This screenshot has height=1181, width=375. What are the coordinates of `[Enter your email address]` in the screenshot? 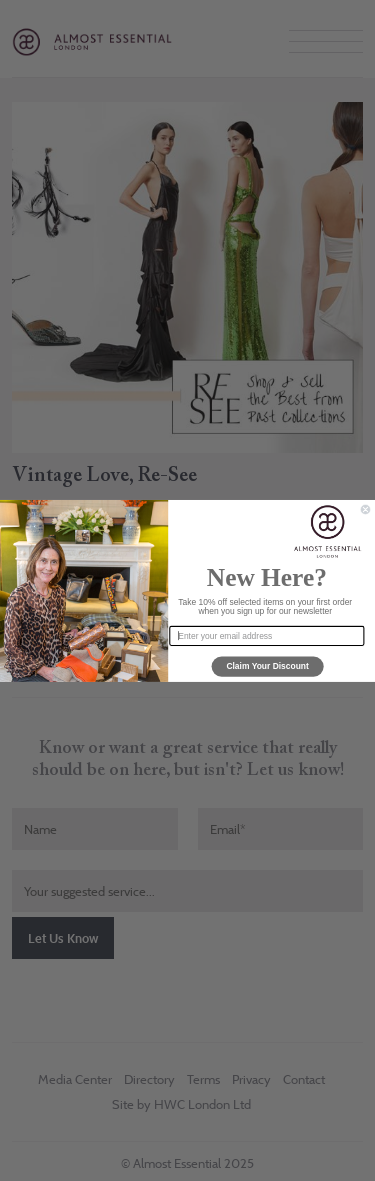 It's located at (266, 635).